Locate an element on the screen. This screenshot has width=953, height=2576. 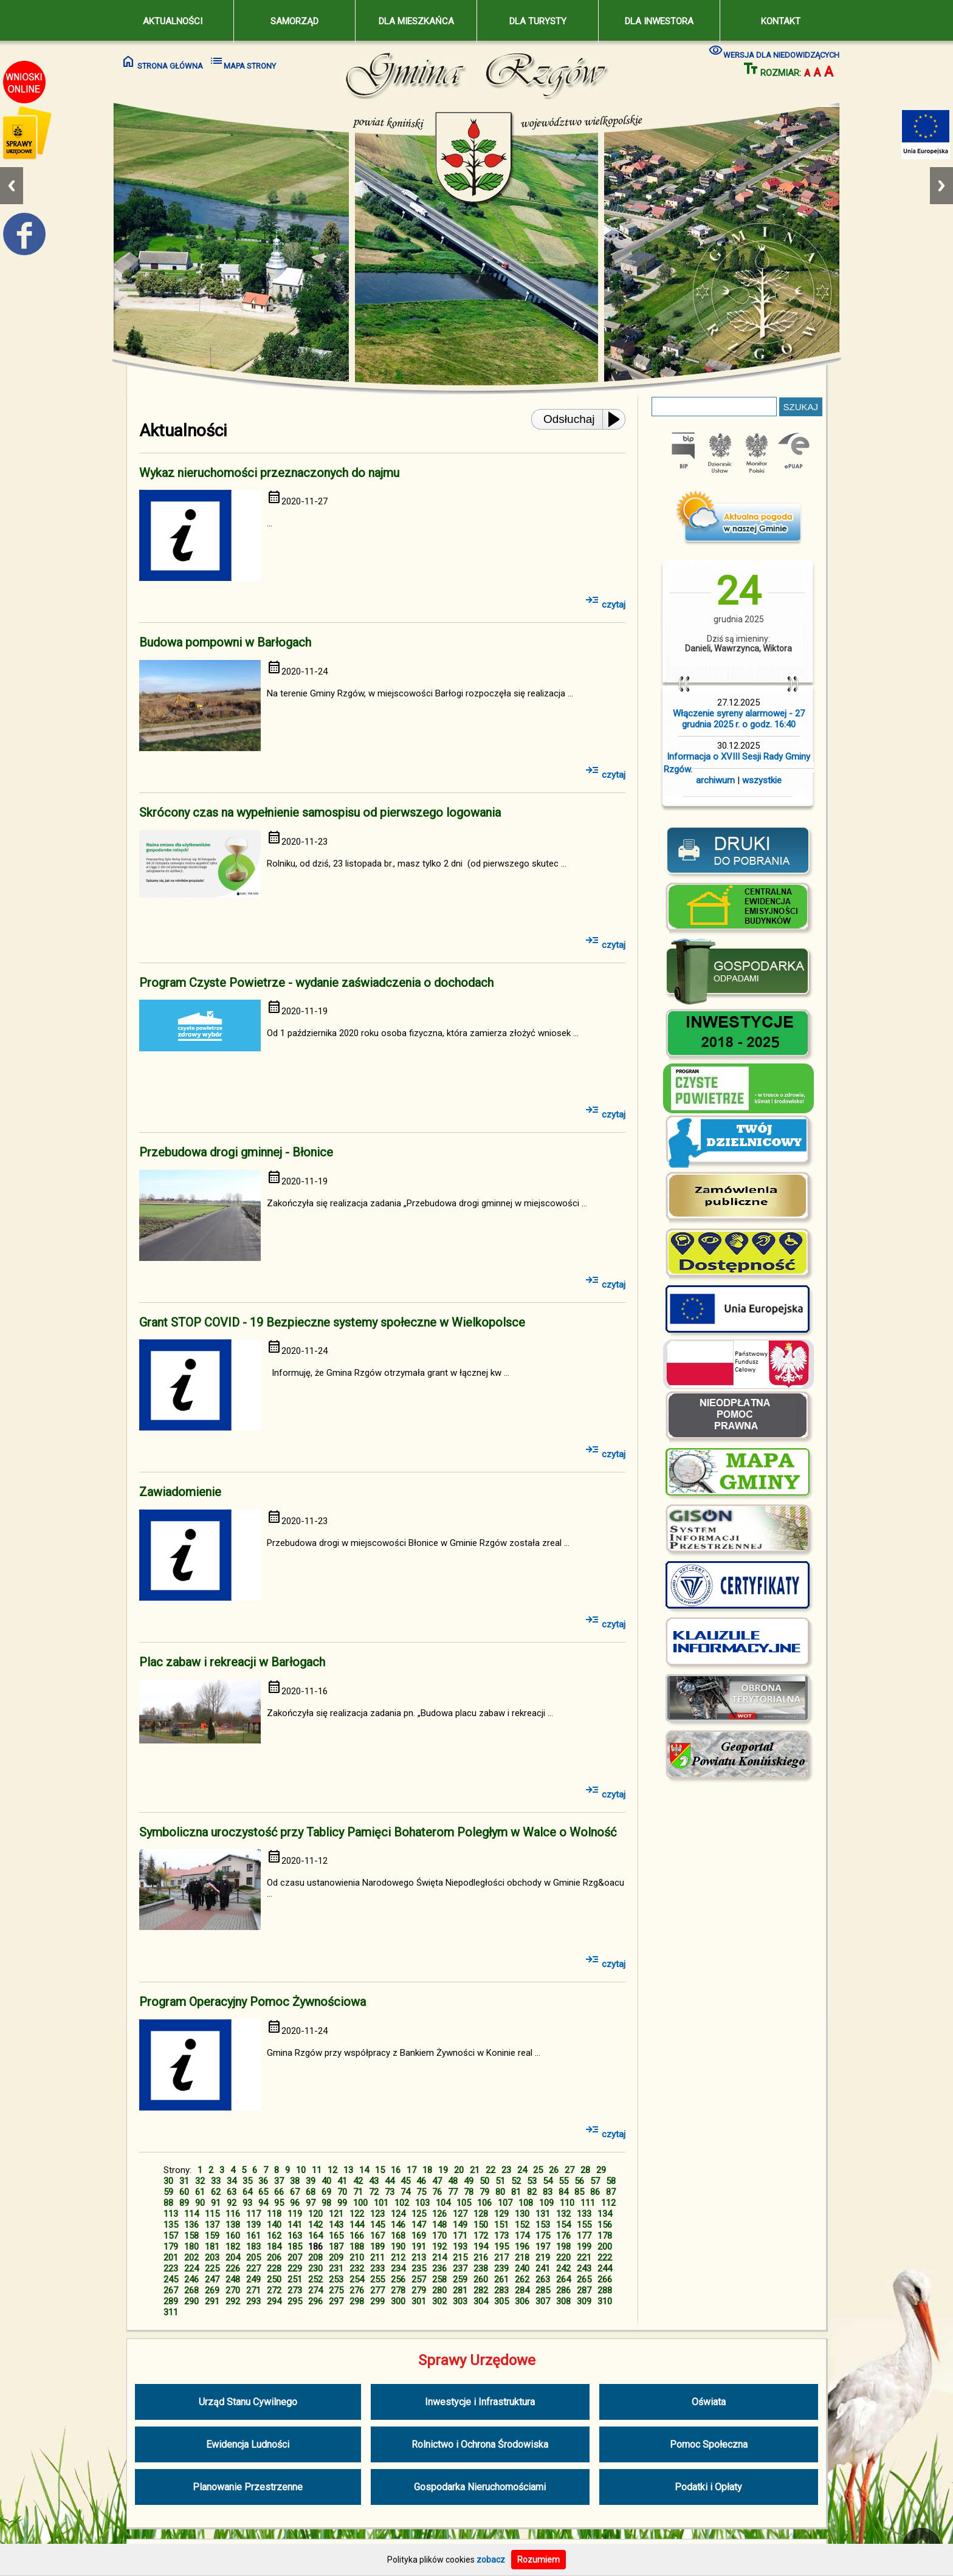
206 is located at coordinates (274, 2257).